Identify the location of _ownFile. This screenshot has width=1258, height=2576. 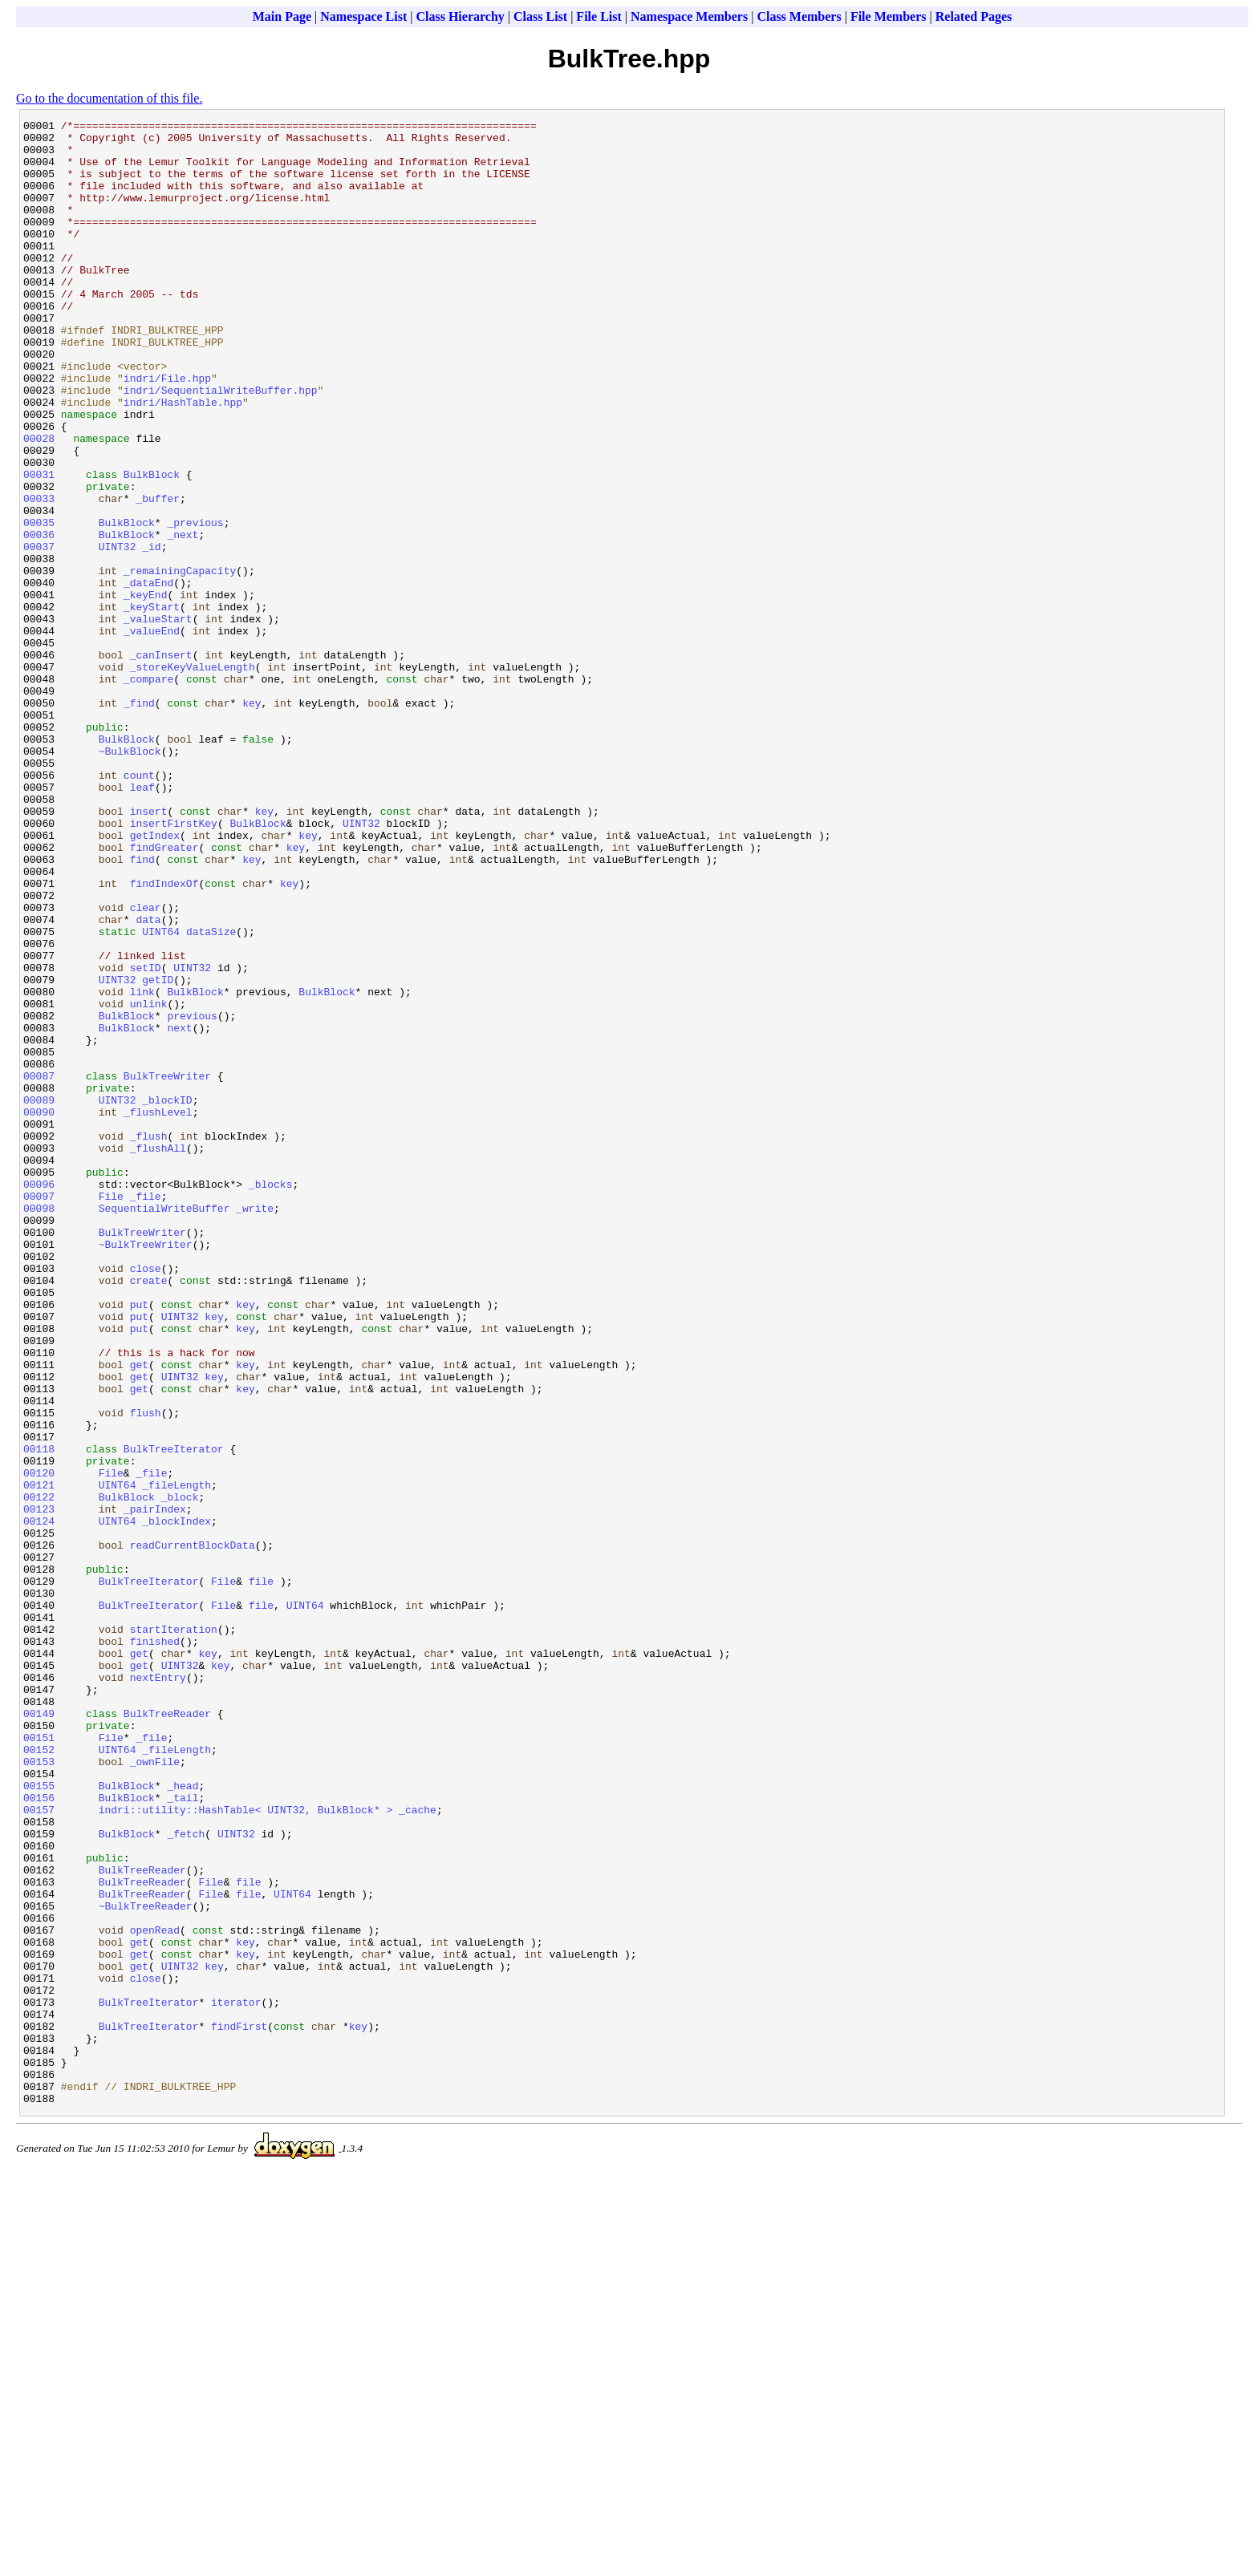
(155, 2091).